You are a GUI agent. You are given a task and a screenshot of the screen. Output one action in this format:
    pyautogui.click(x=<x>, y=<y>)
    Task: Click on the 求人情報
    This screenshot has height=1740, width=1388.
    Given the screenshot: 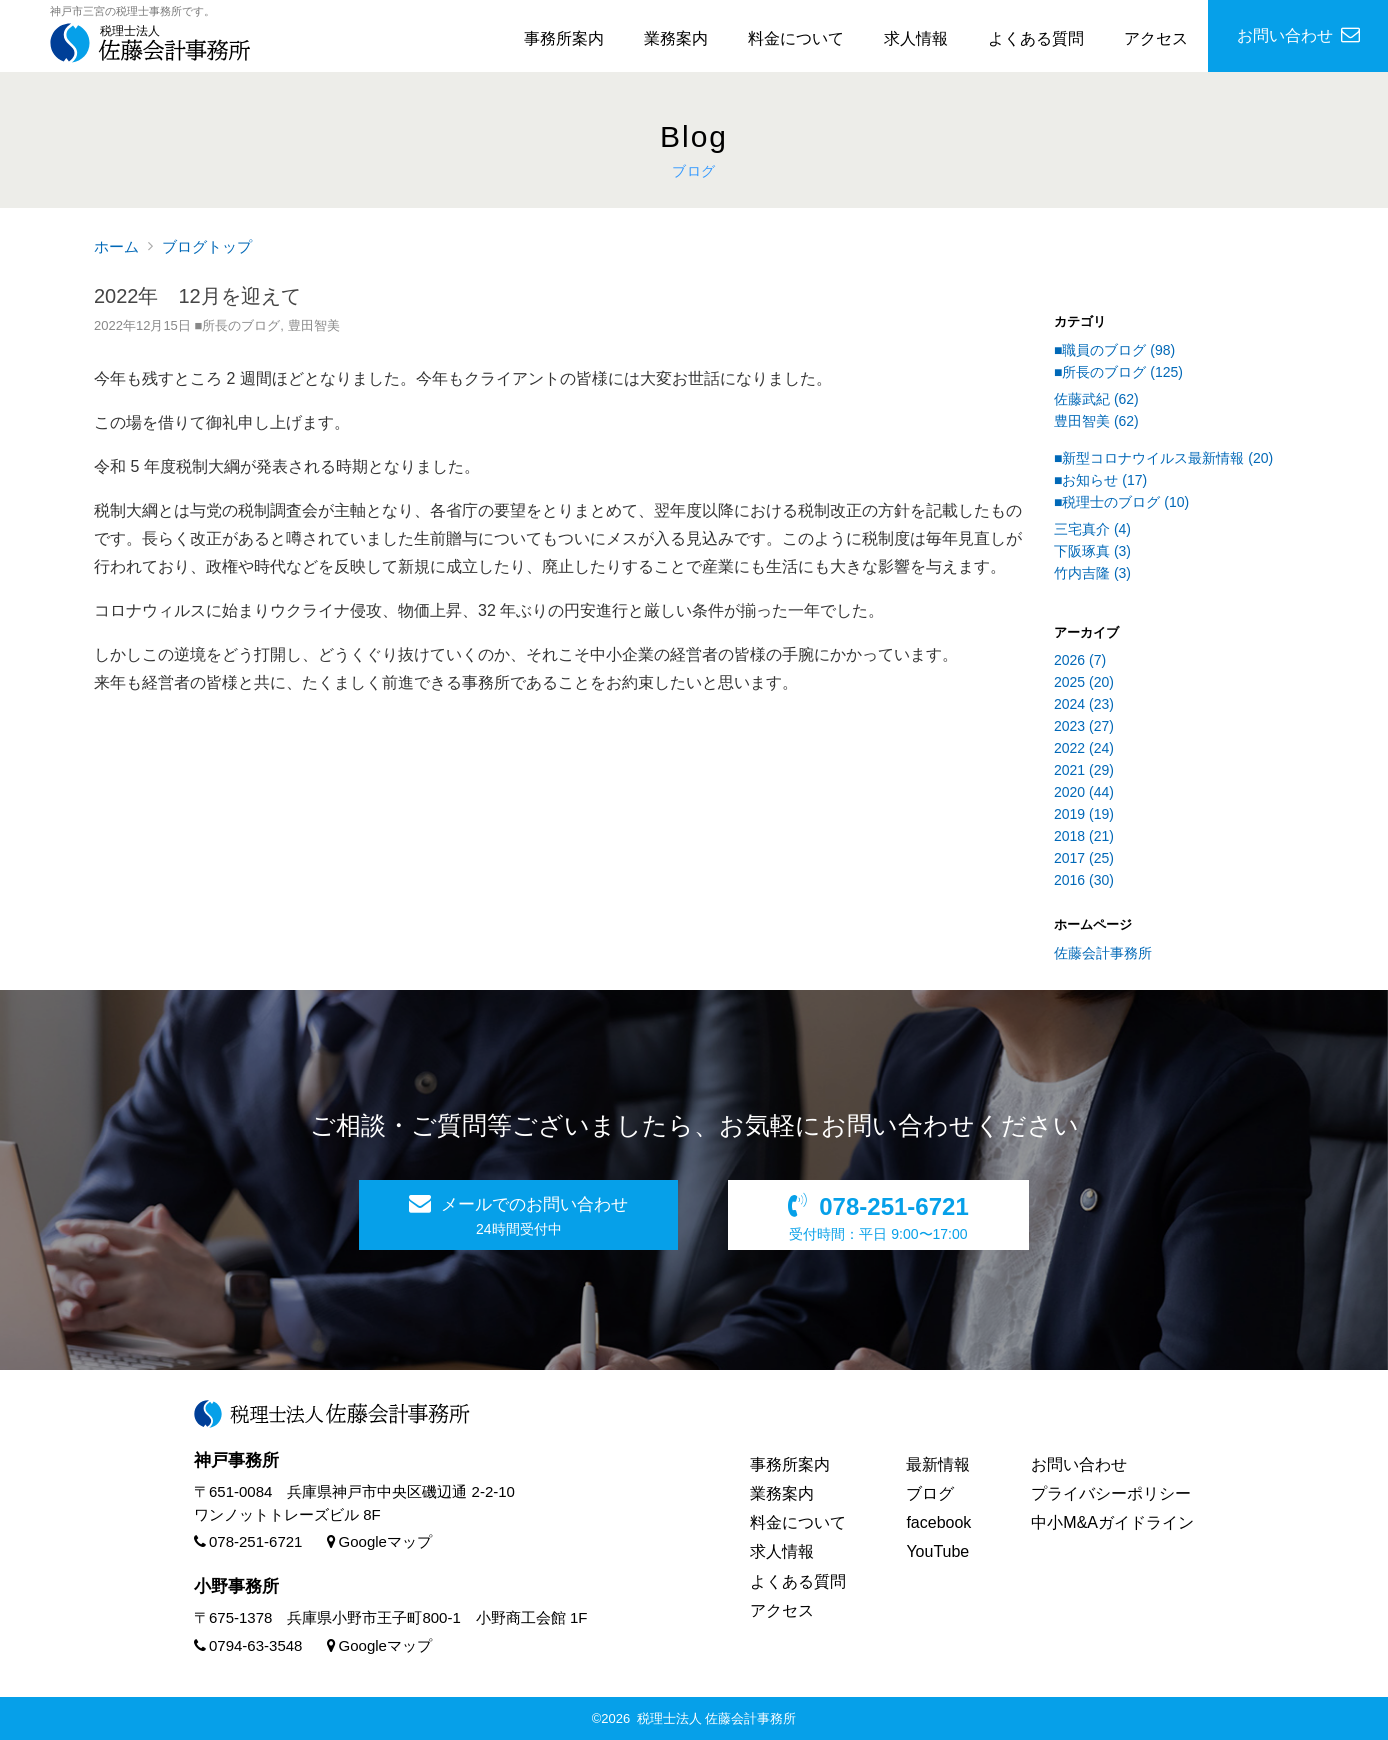 What is the action you would take?
    pyautogui.click(x=916, y=38)
    